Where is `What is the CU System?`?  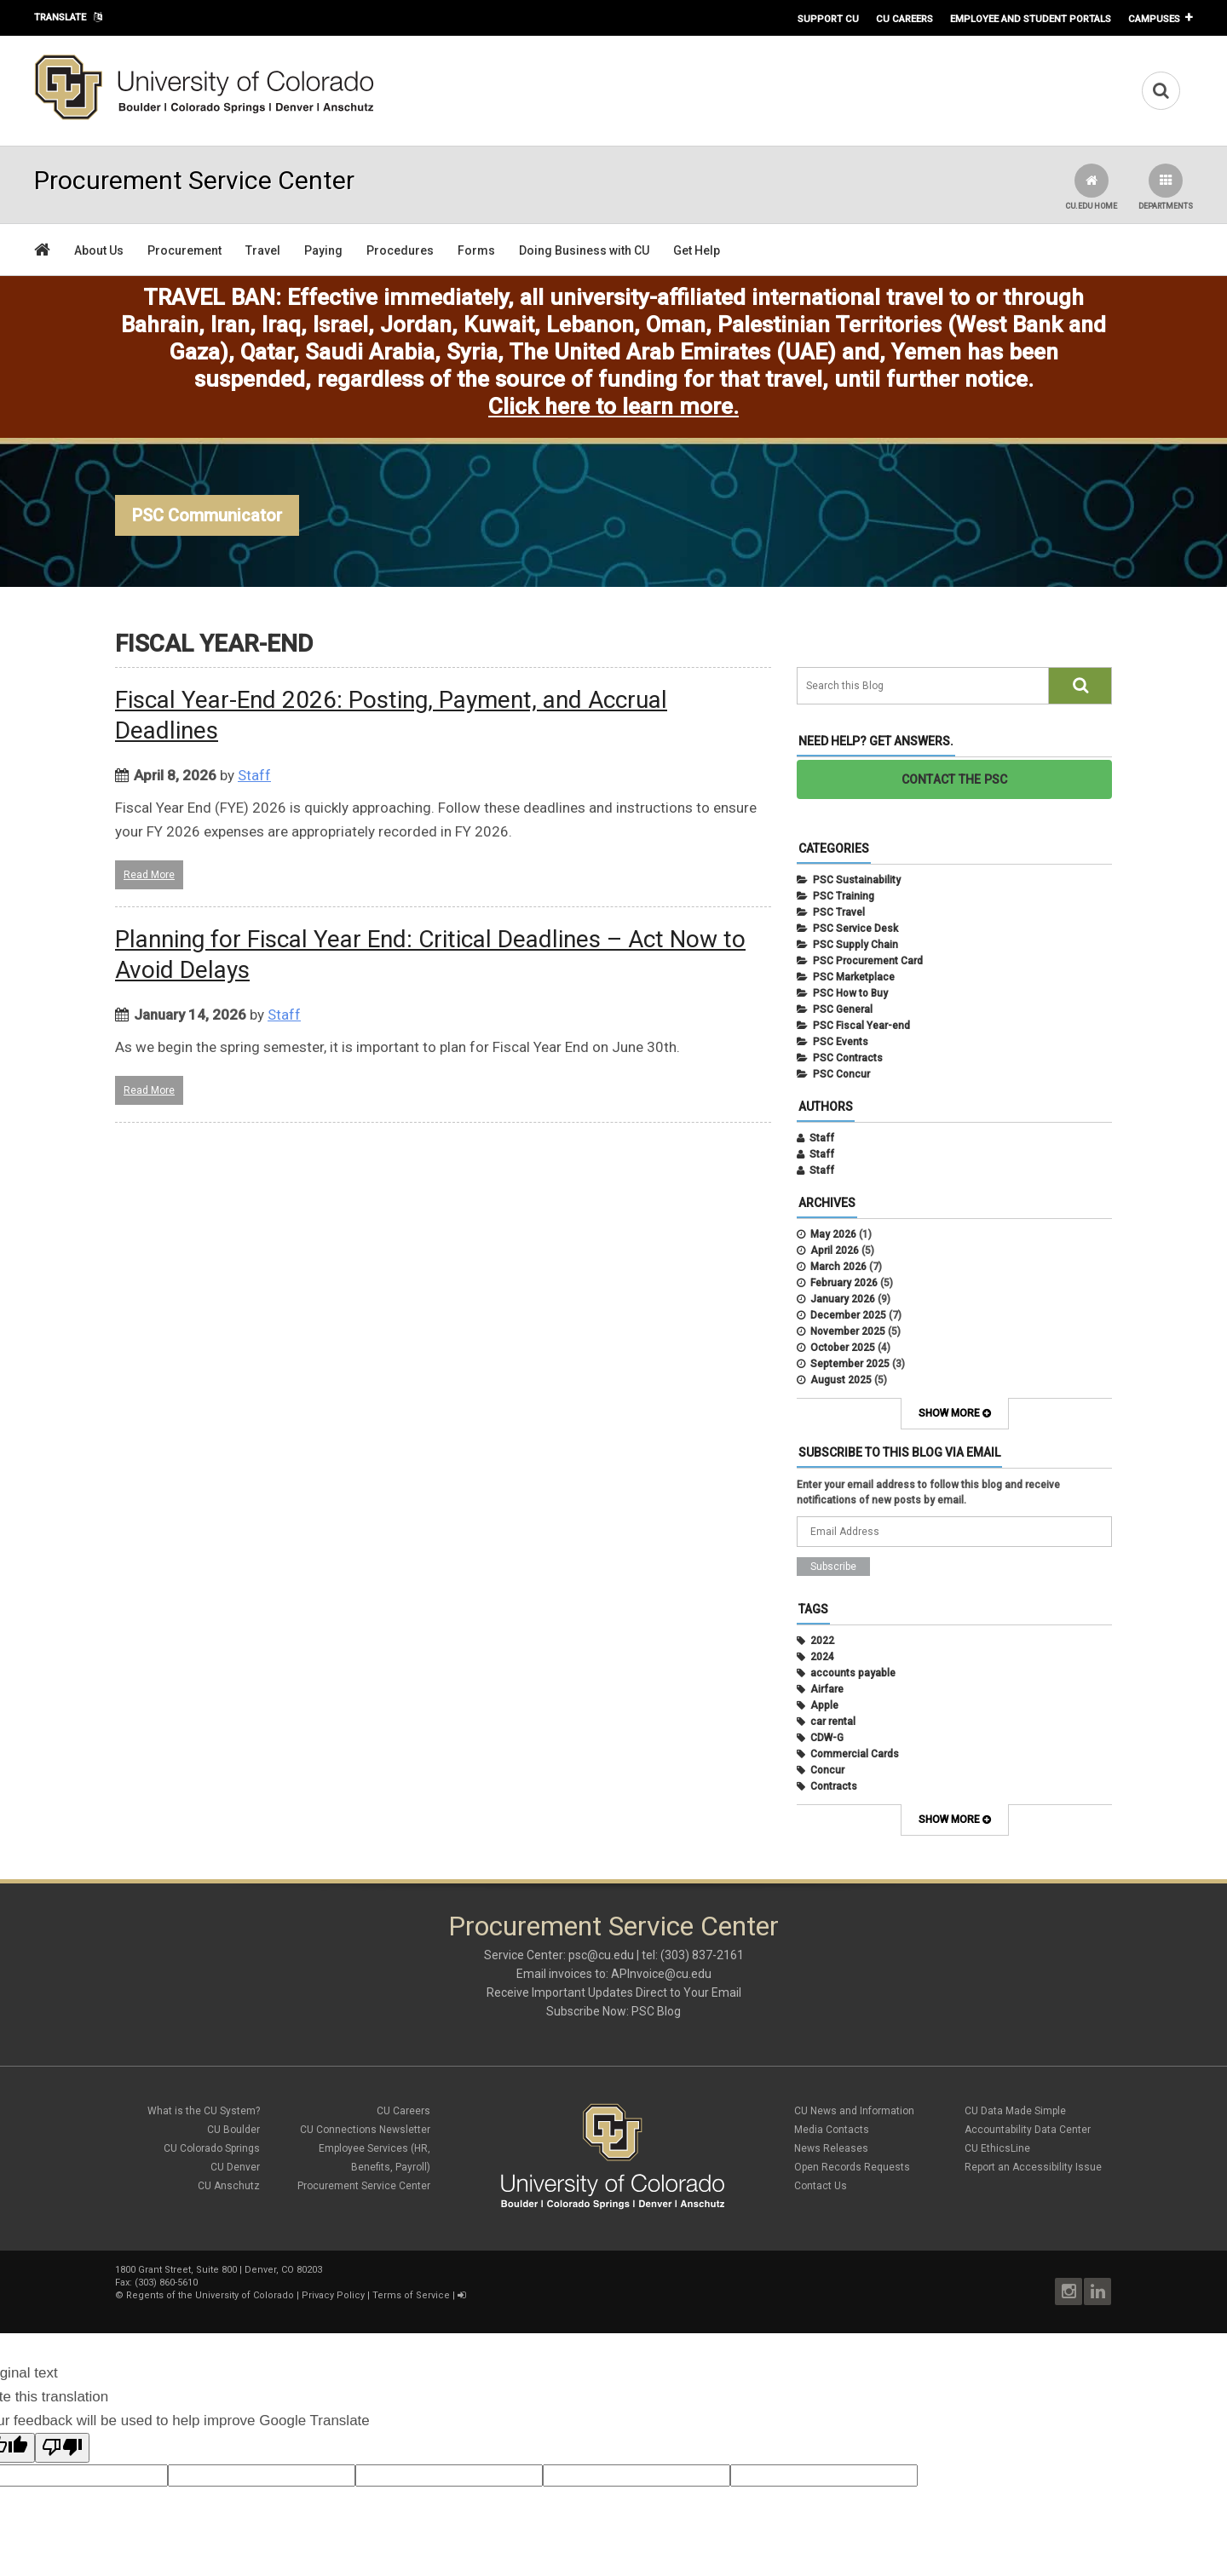 What is the CU System? is located at coordinates (203, 2111).